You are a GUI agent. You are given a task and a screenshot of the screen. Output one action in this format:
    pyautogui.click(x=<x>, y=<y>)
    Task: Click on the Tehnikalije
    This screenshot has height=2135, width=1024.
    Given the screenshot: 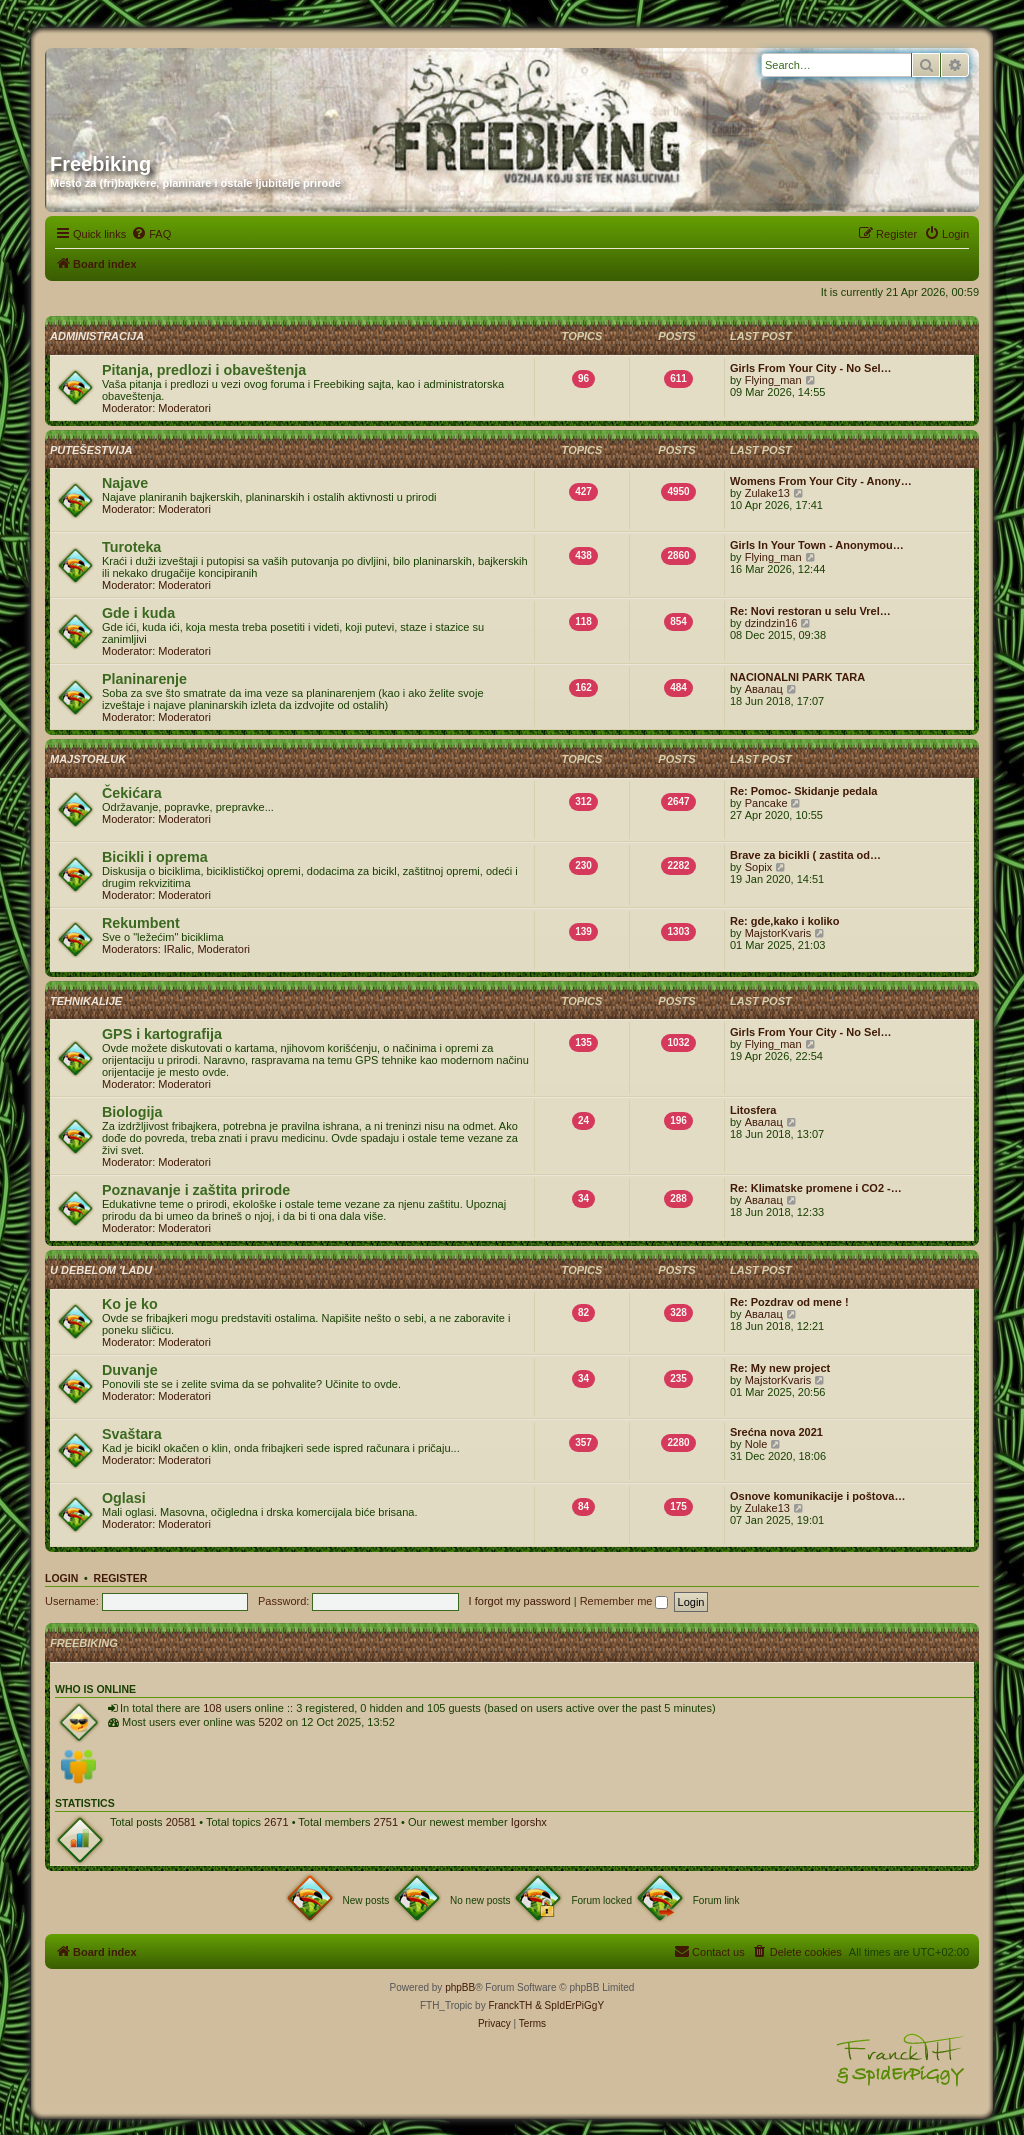 What is the action you would take?
    pyautogui.click(x=86, y=1001)
    